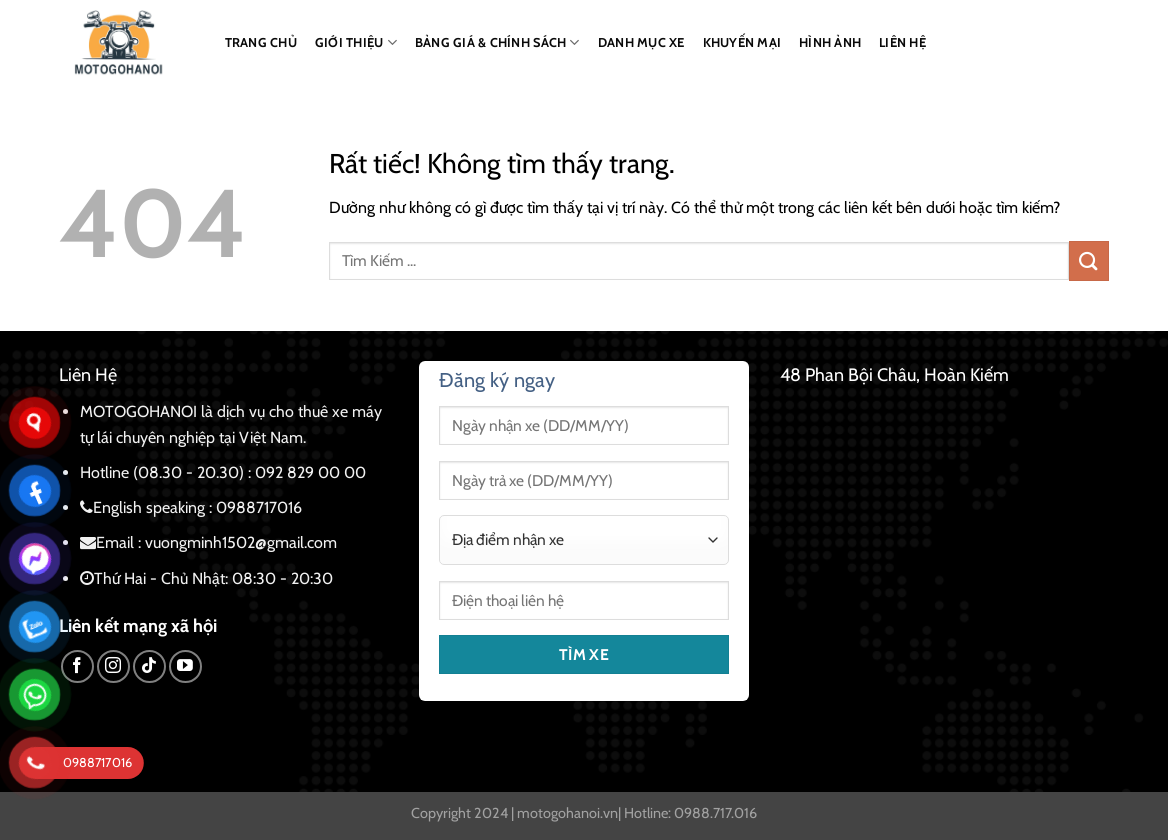  Describe the element at coordinates (261, 42) in the screenshot. I see `TRANG CHỦ` at that location.